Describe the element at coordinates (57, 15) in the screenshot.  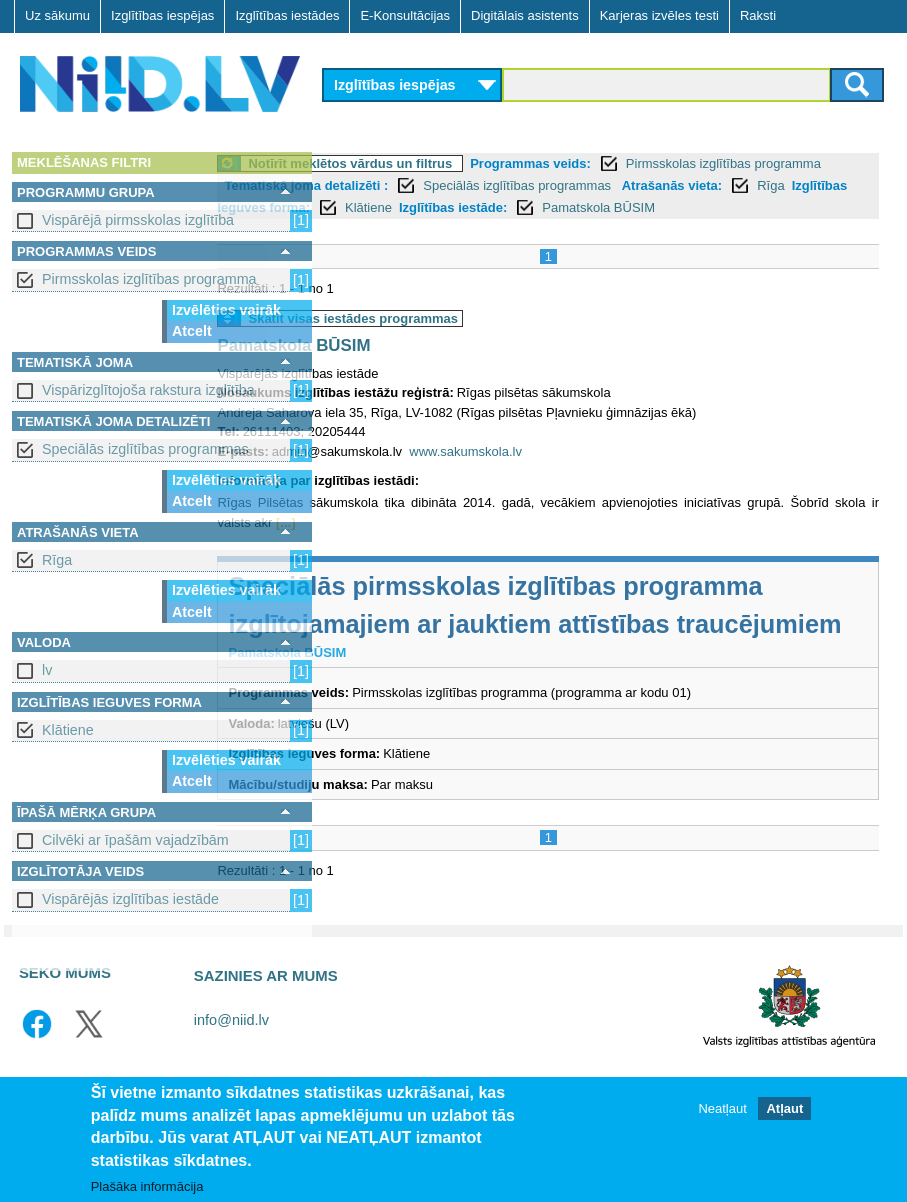
I see `Uz sākumu` at that location.